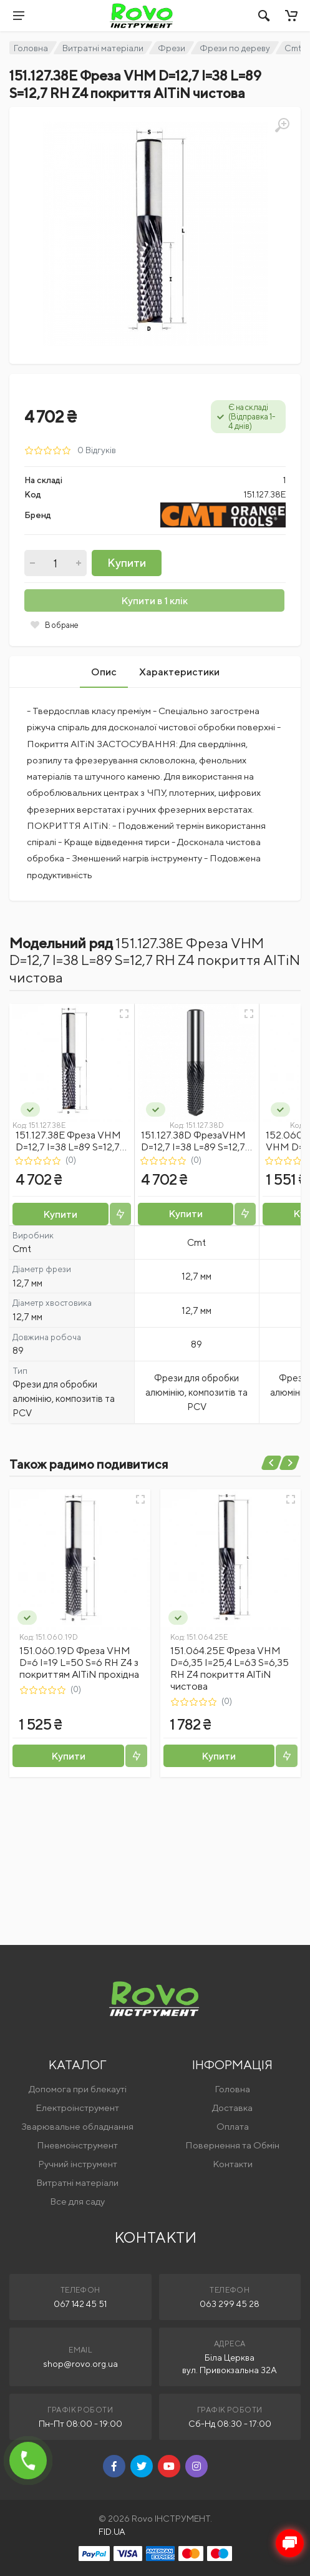 The width and height of the screenshot is (310, 2576). Describe the element at coordinates (79, 1662) in the screenshot. I see `151.060.19D Фреза VHM D=6 I=19 L=50 S=6 RH Z4 з покриттям AlTiN прохідна` at that location.